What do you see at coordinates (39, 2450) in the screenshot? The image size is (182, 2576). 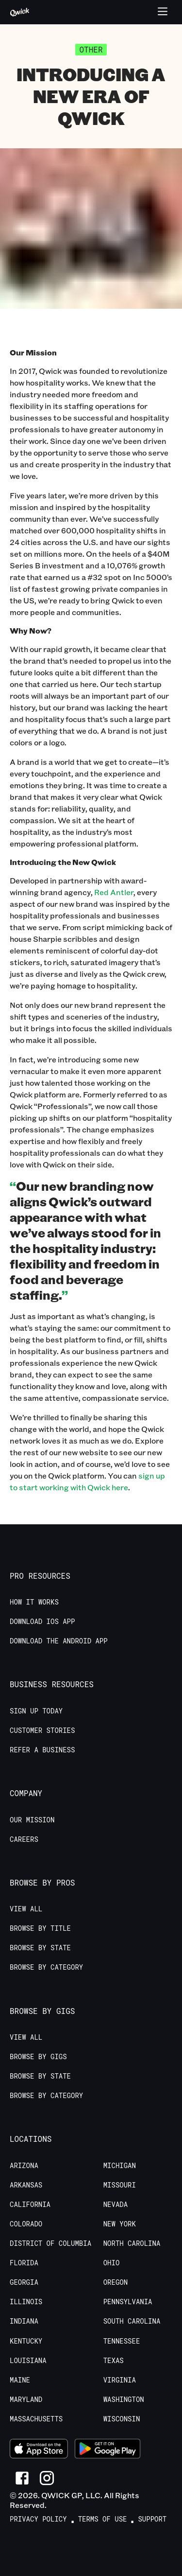 I see `[Download on the App Store]` at bounding box center [39, 2450].